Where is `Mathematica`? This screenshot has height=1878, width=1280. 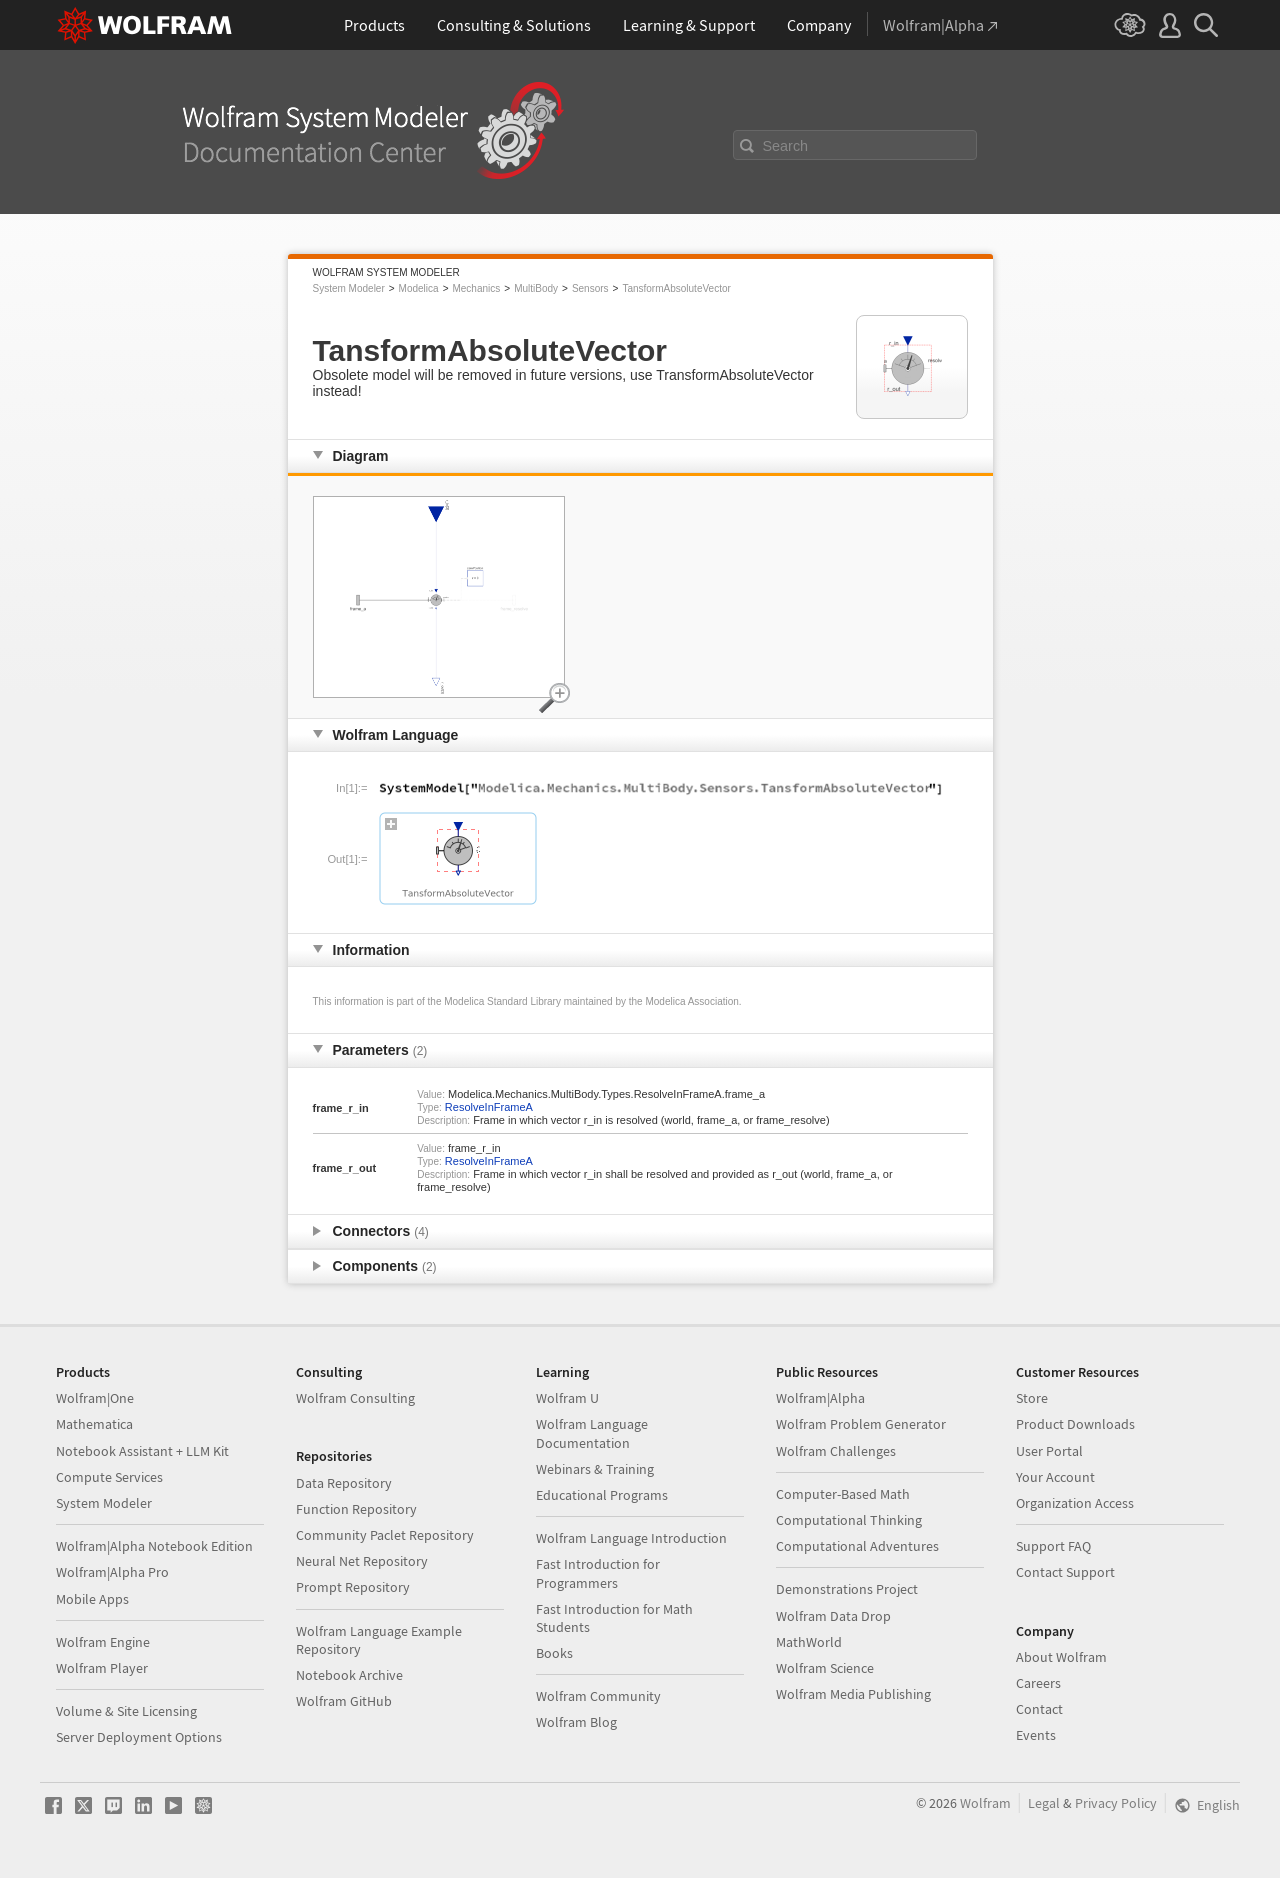
Mathematica is located at coordinates (94, 1424).